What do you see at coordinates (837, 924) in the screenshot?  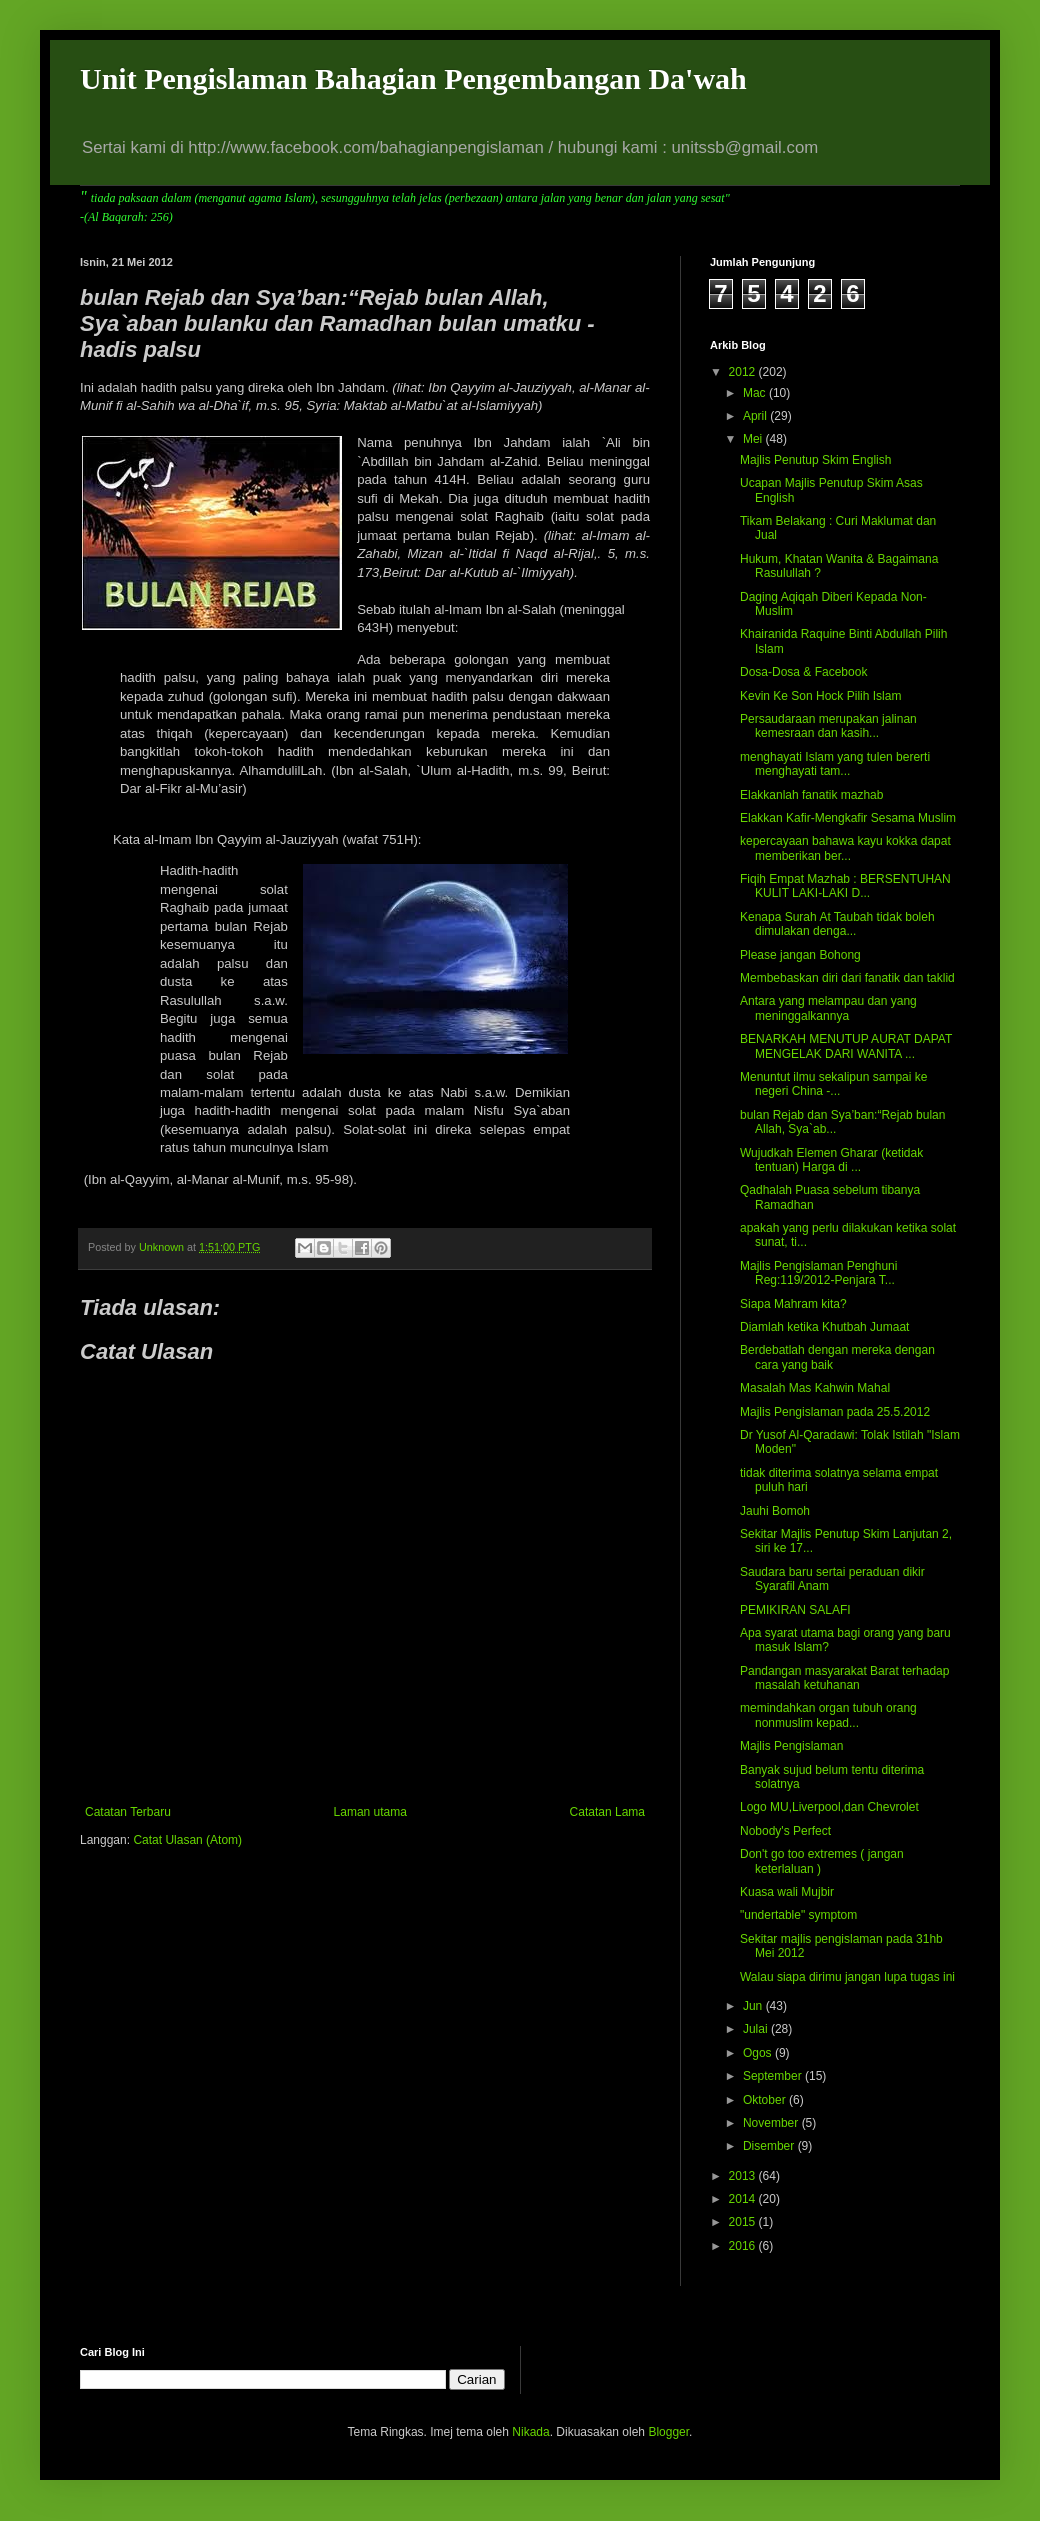 I see `Kenapa Surah At Taubah tidak boleh dimulakan denga...` at bounding box center [837, 924].